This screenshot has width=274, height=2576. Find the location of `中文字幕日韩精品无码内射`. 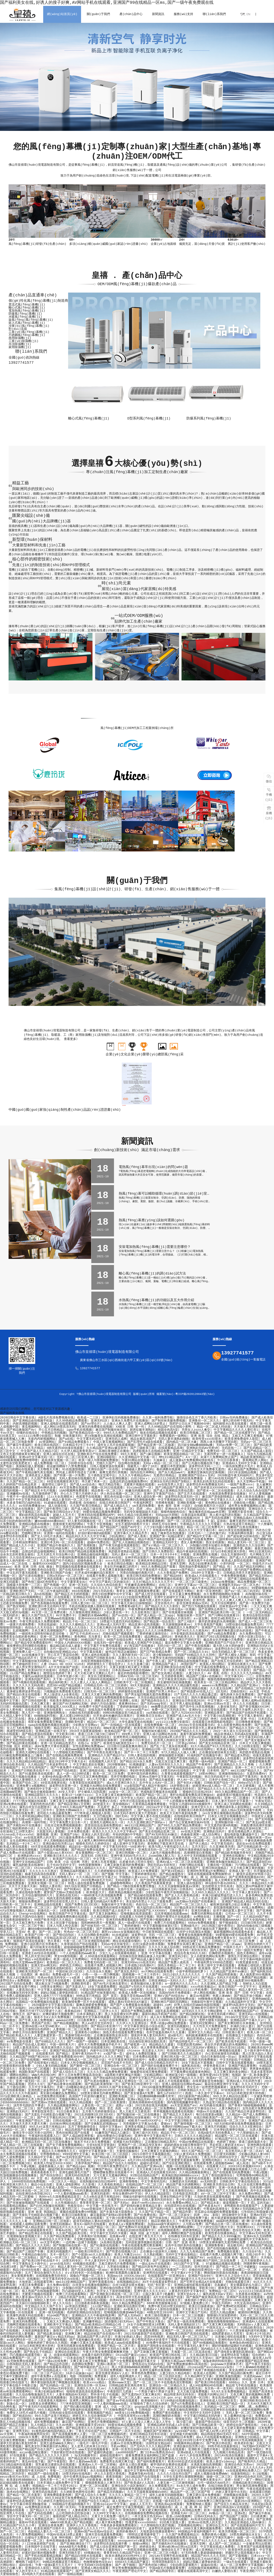

中文字幕日韩精品无码内射 is located at coordinates (202, 2416).